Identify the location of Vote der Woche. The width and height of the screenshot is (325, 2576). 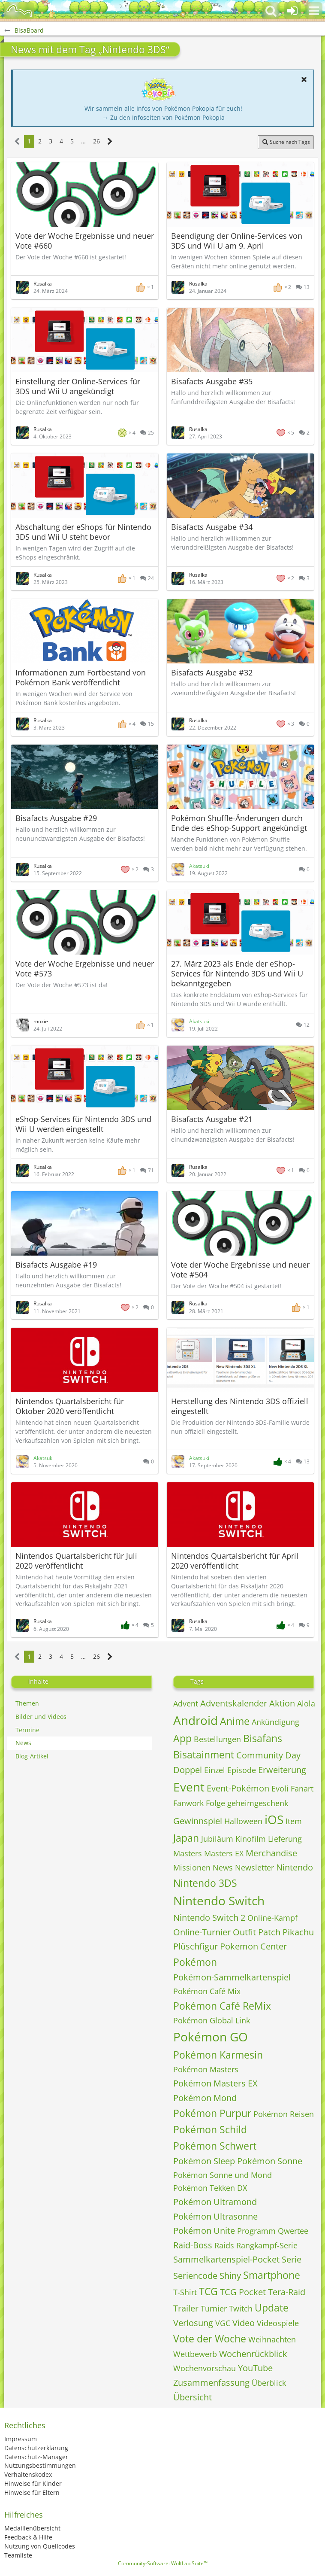
(209, 2338).